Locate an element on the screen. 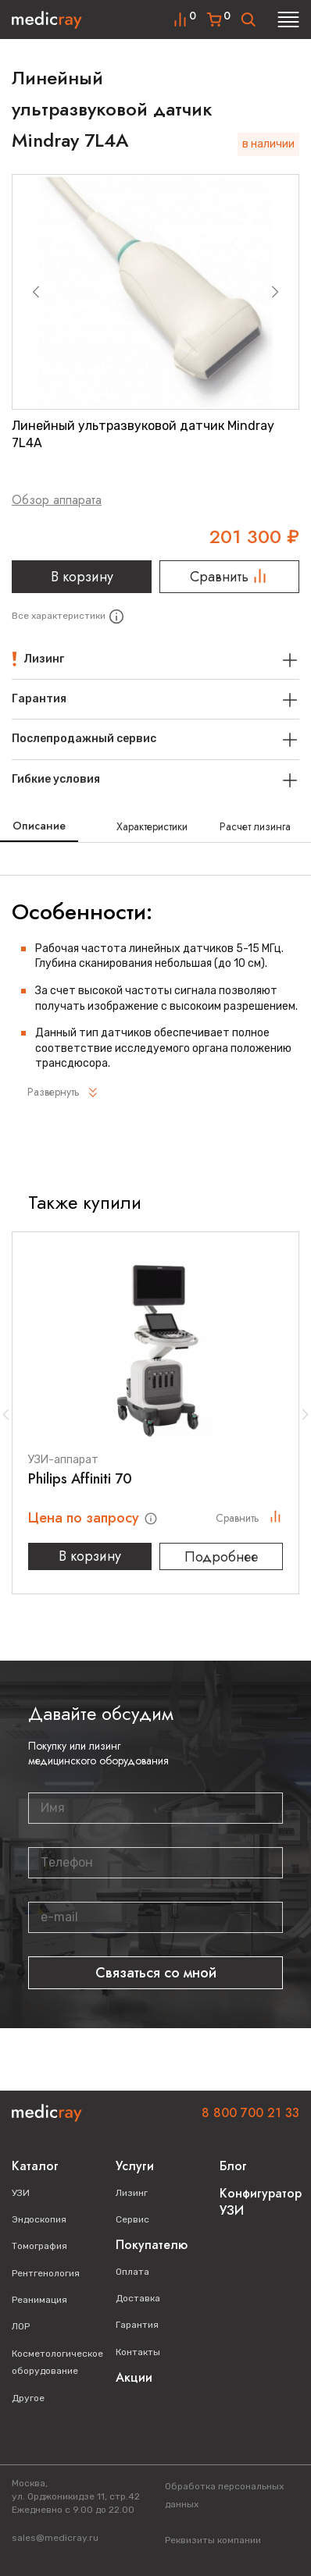 The height and width of the screenshot is (2576, 311). Другое is located at coordinates (28, 2398).